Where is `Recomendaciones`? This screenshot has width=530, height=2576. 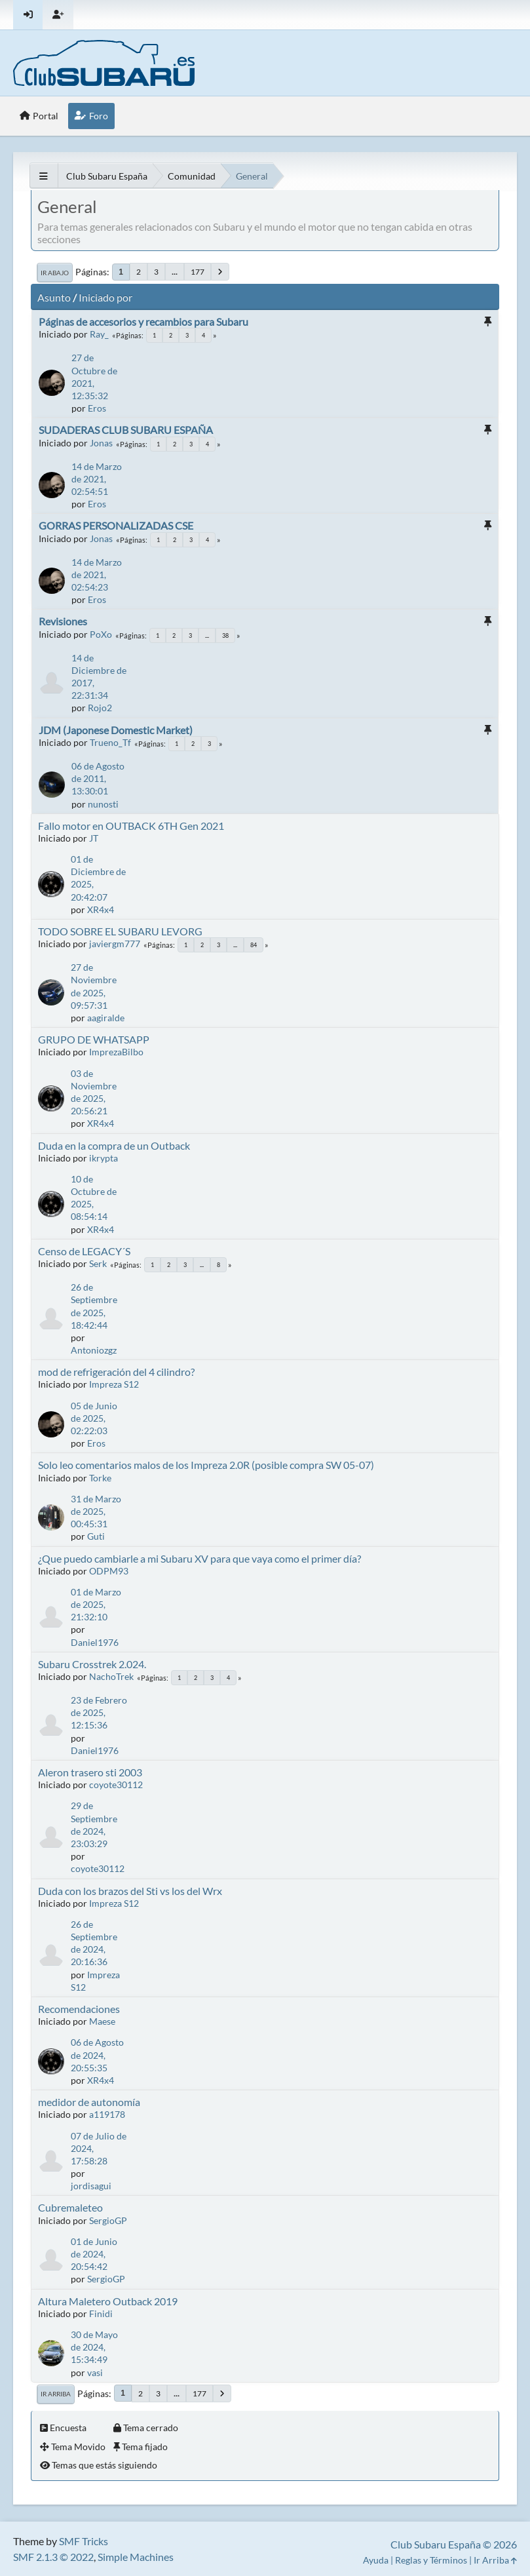 Recomendaciones is located at coordinates (79, 2008).